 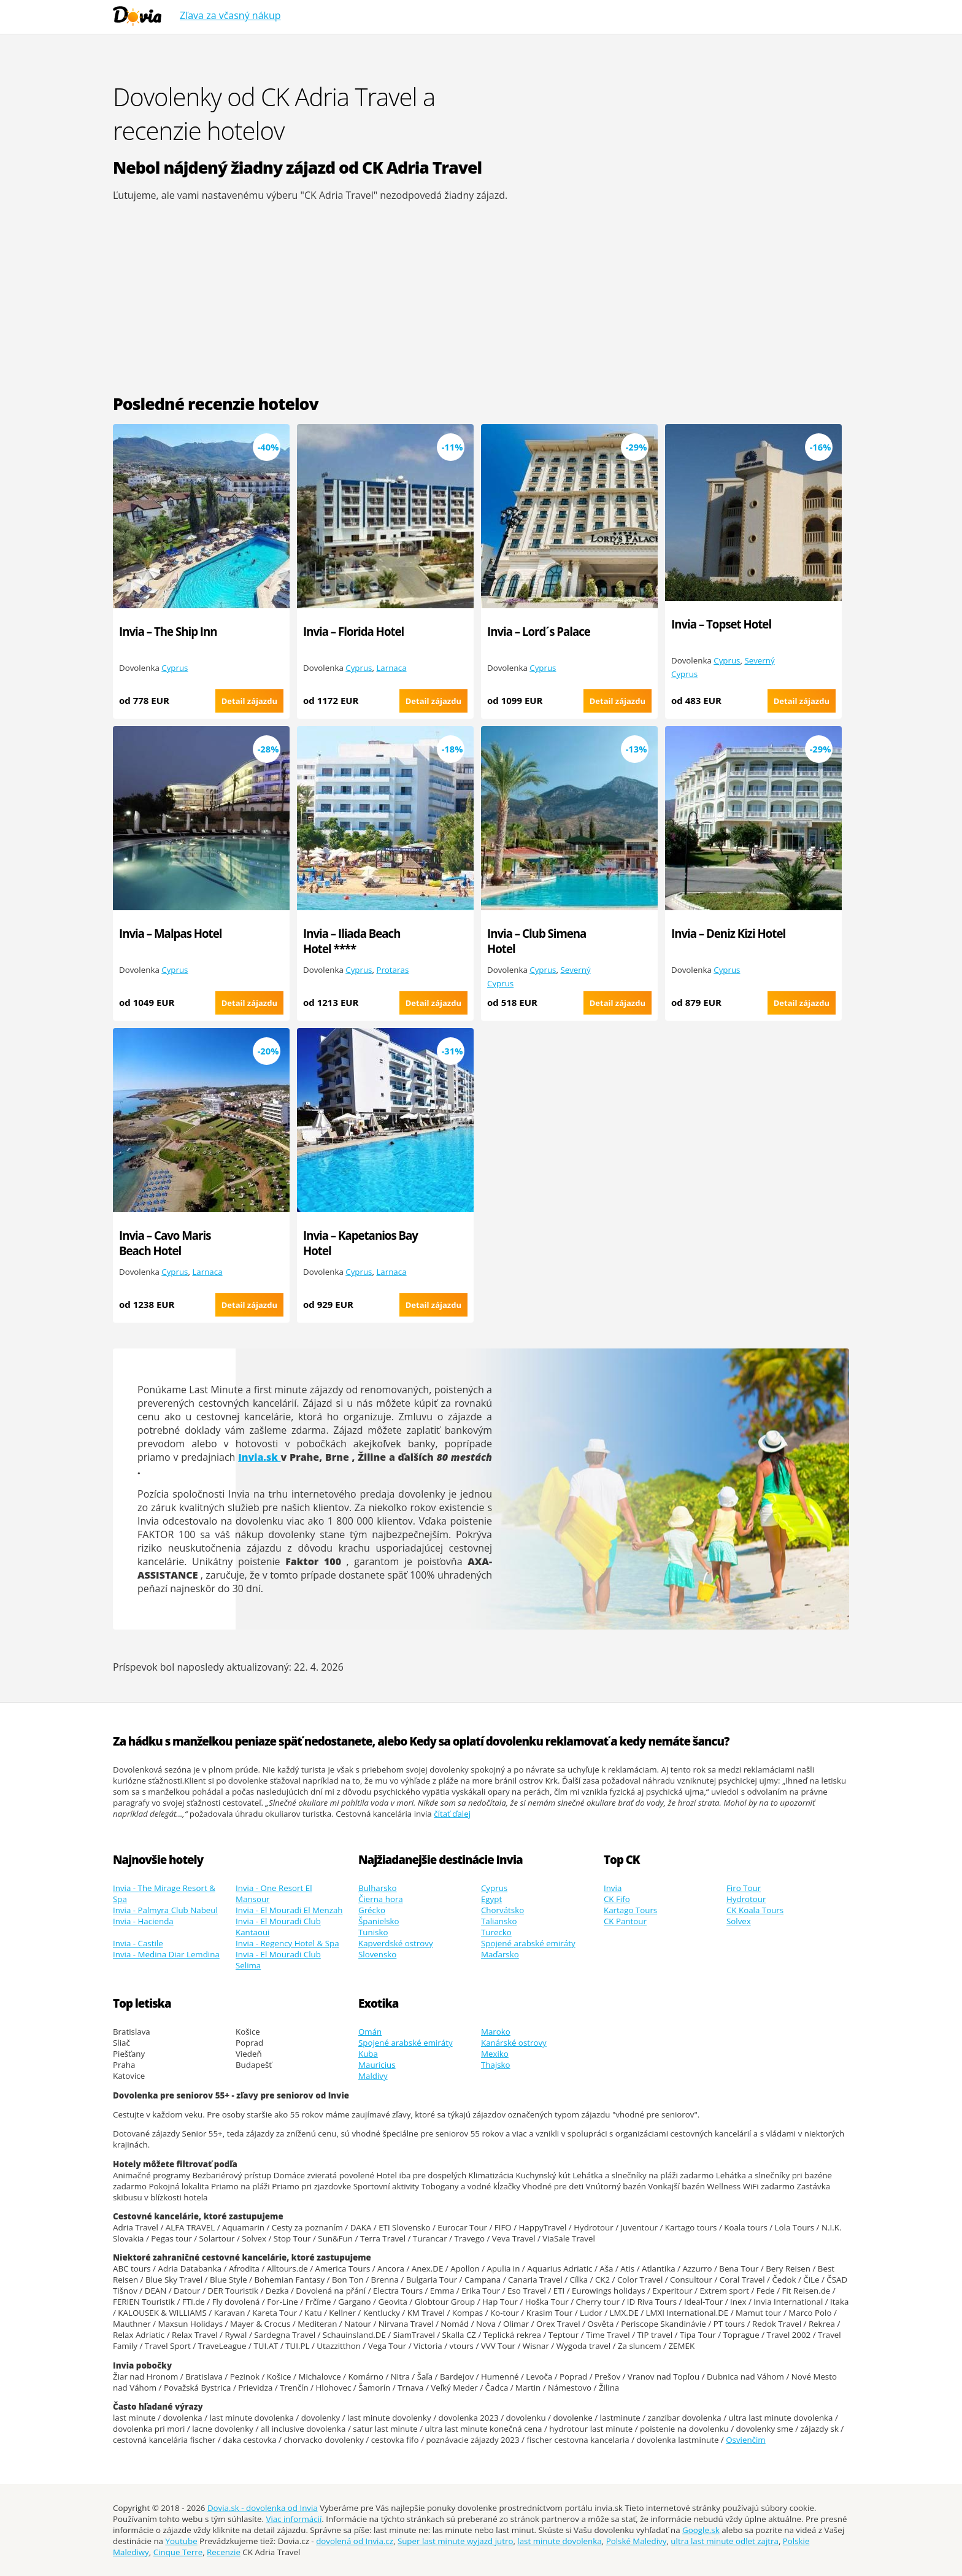 I want to click on CK Pantour, so click(x=625, y=1921).